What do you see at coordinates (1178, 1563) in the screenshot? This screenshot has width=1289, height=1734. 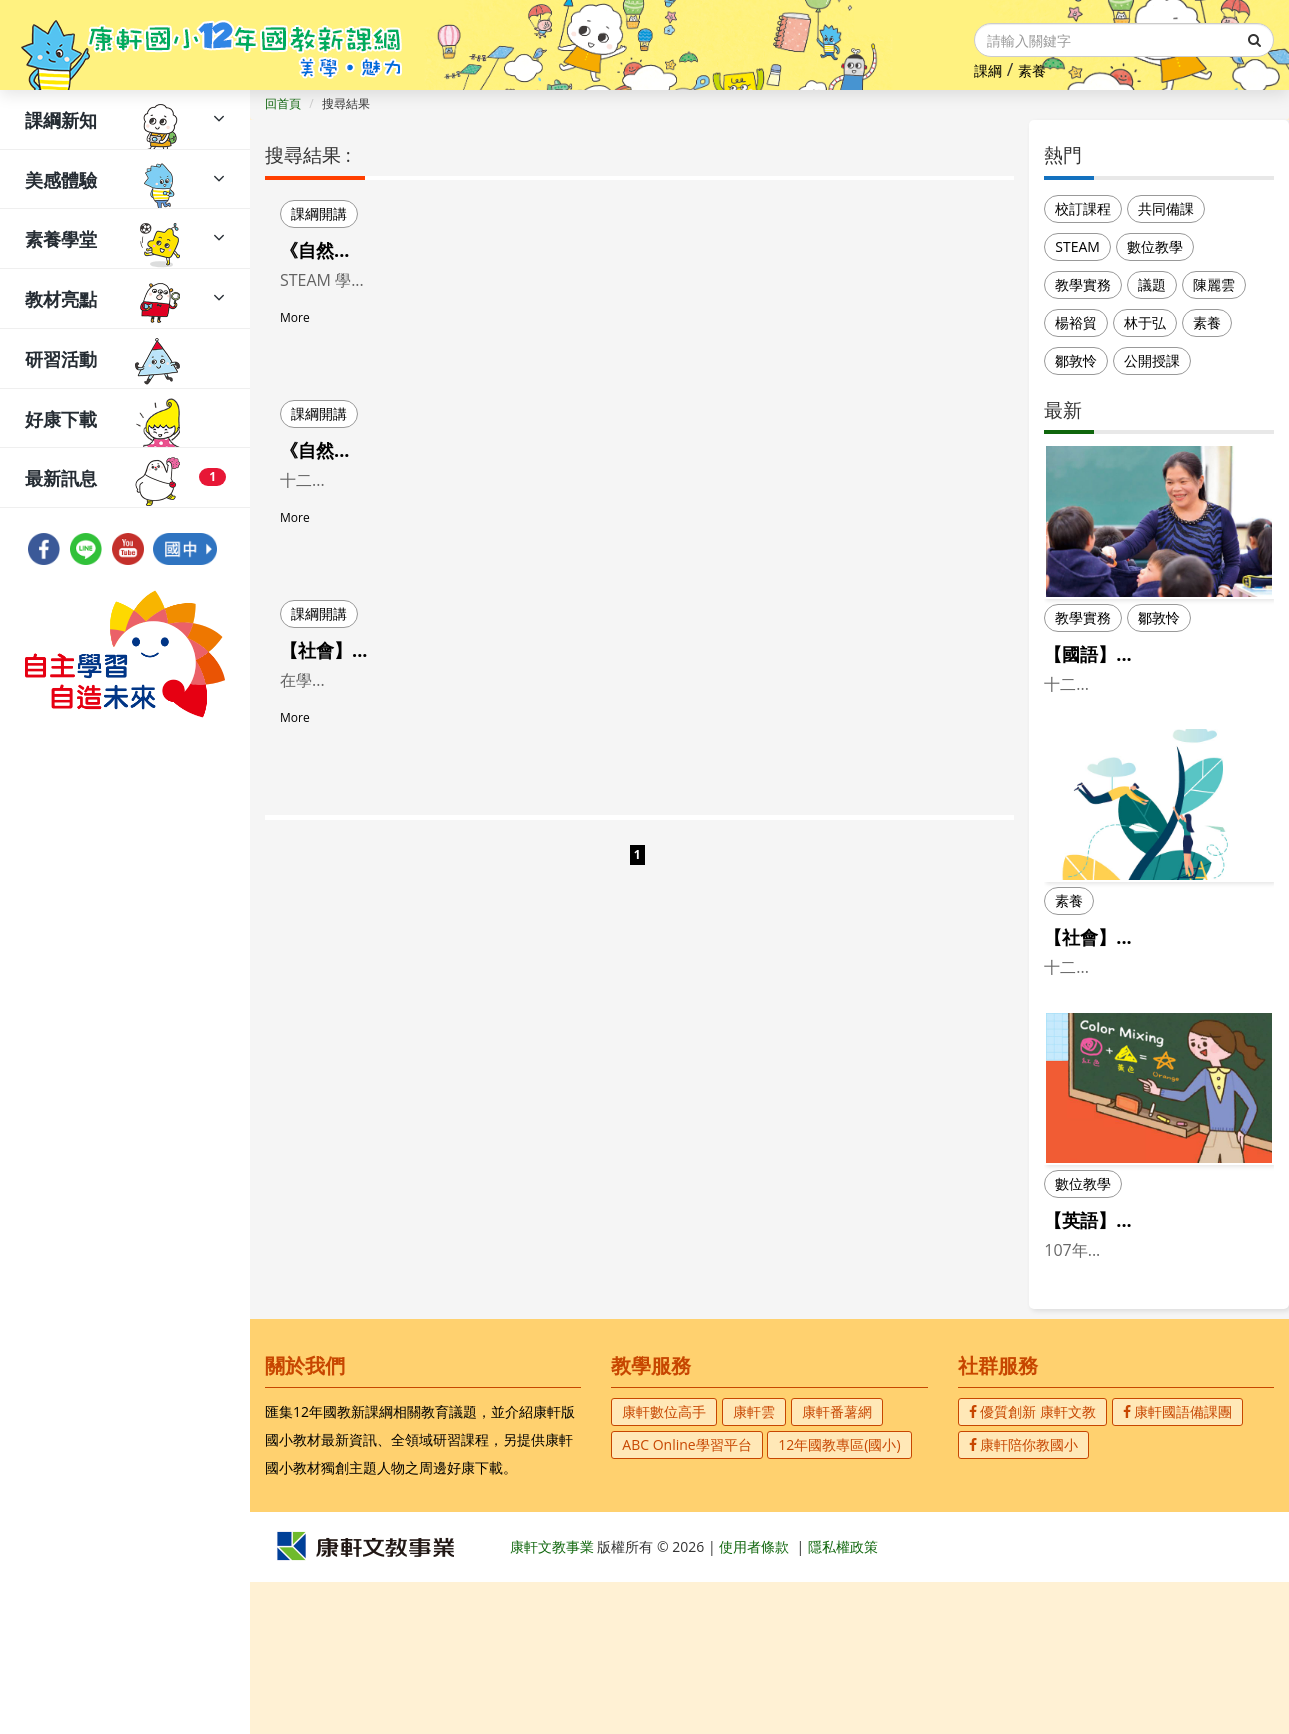 I see `康軒國語備課團` at bounding box center [1178, 1563].